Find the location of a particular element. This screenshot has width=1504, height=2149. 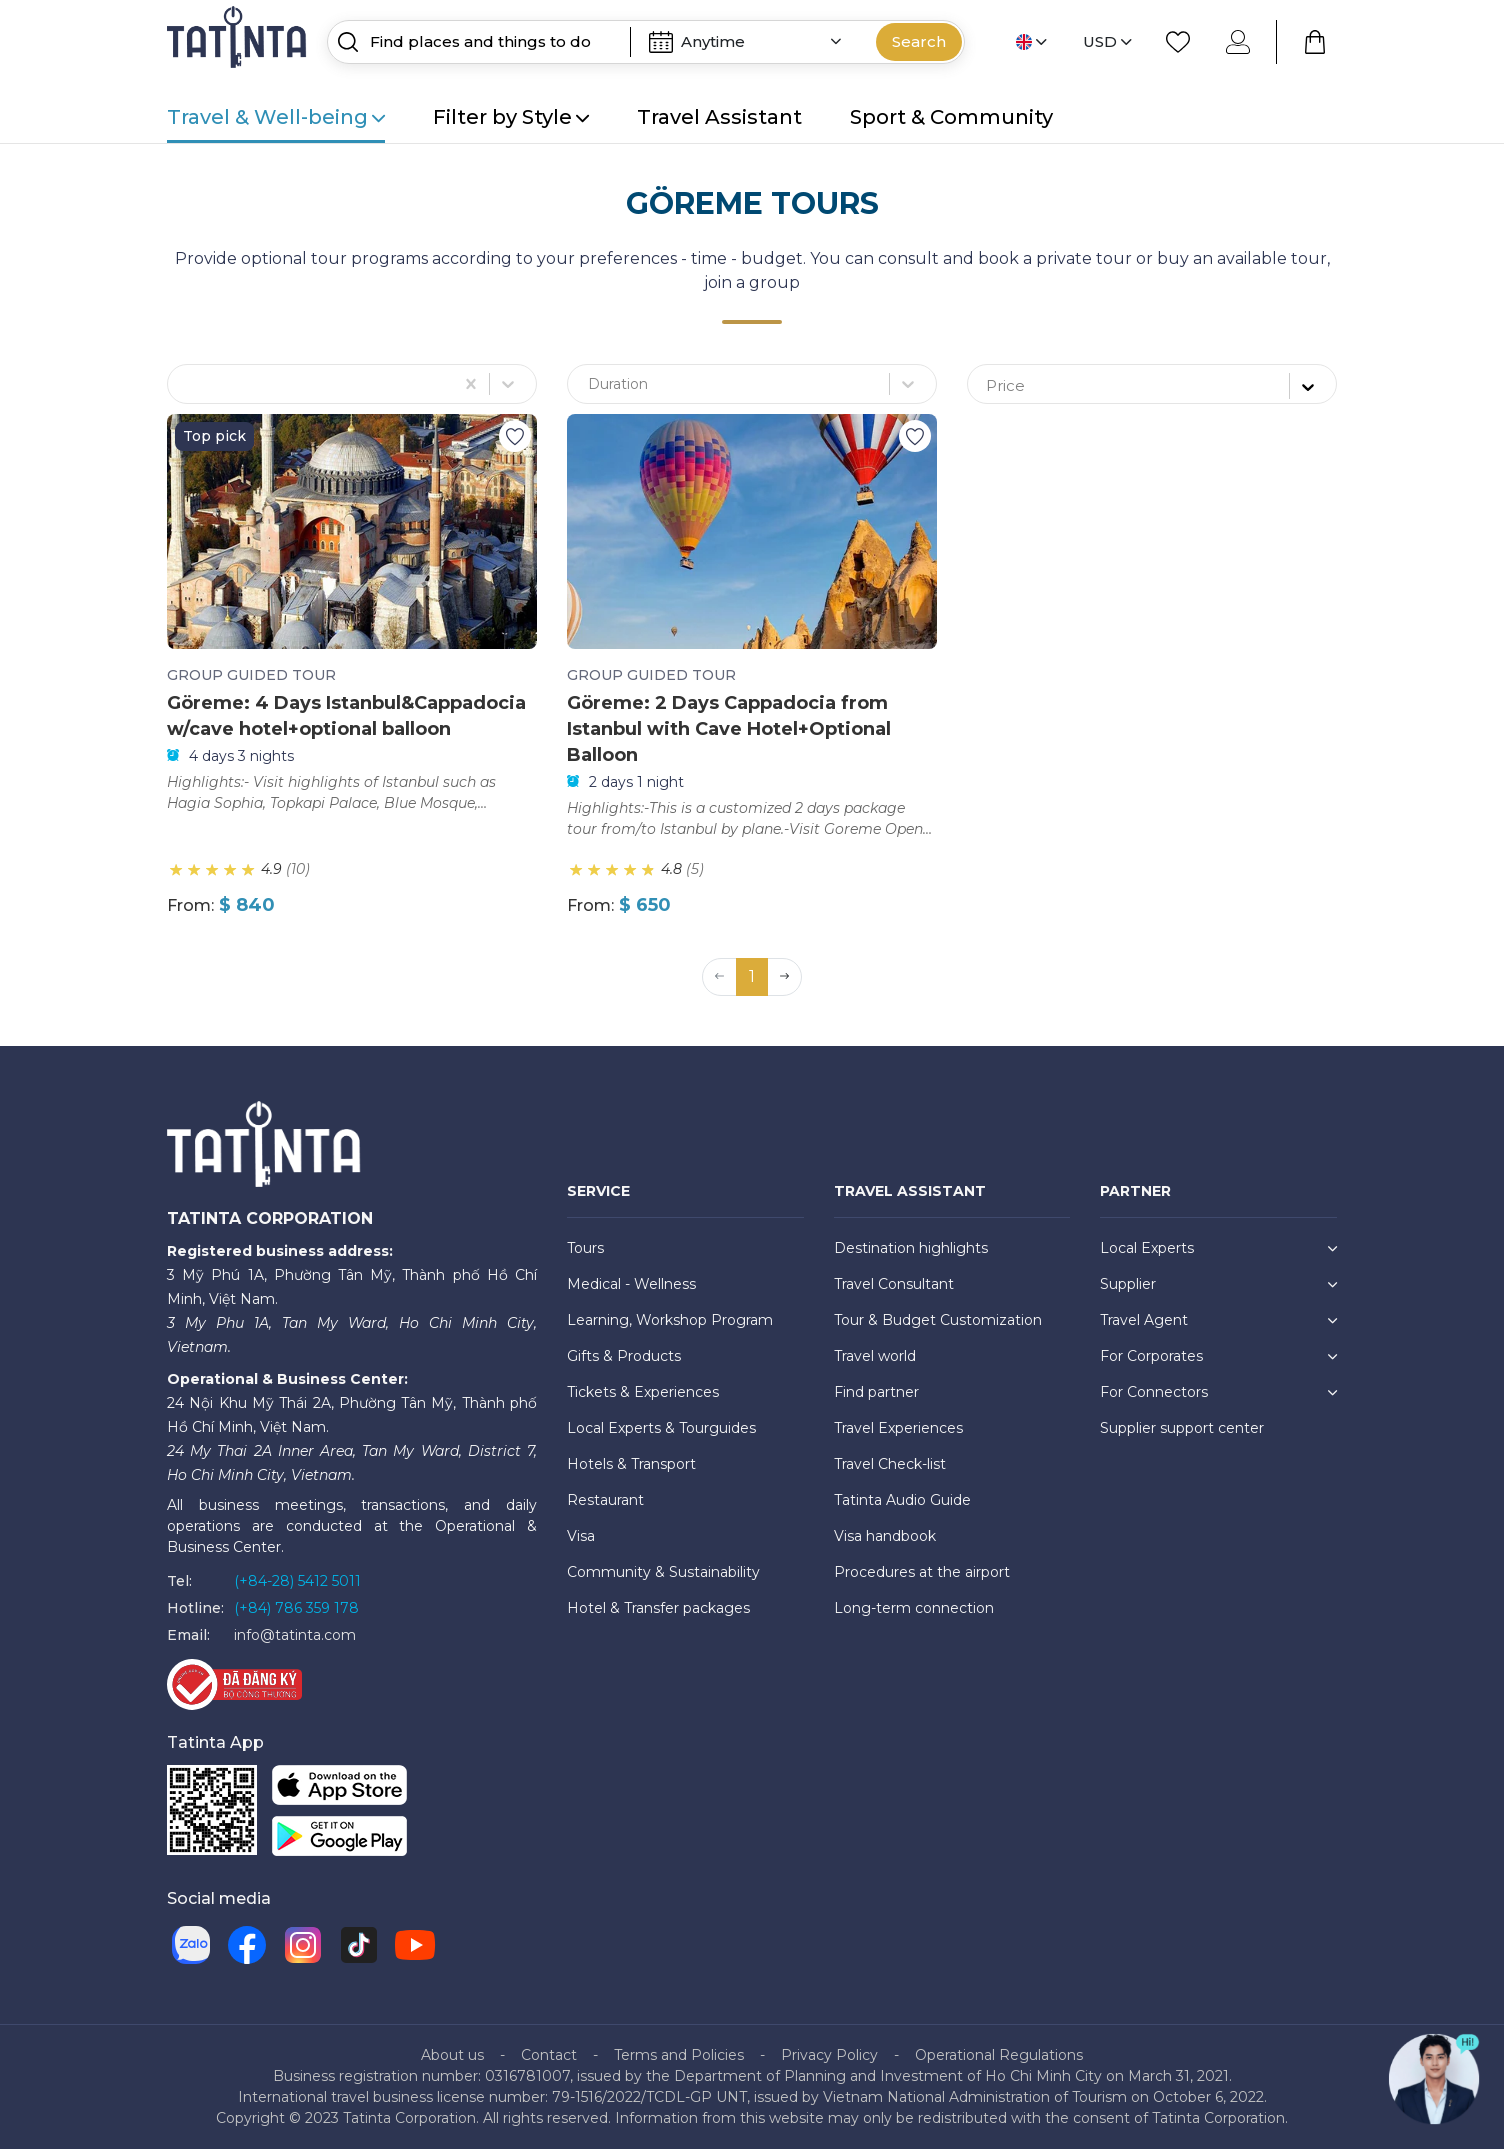

About us is located at coordinates (452, 2055).